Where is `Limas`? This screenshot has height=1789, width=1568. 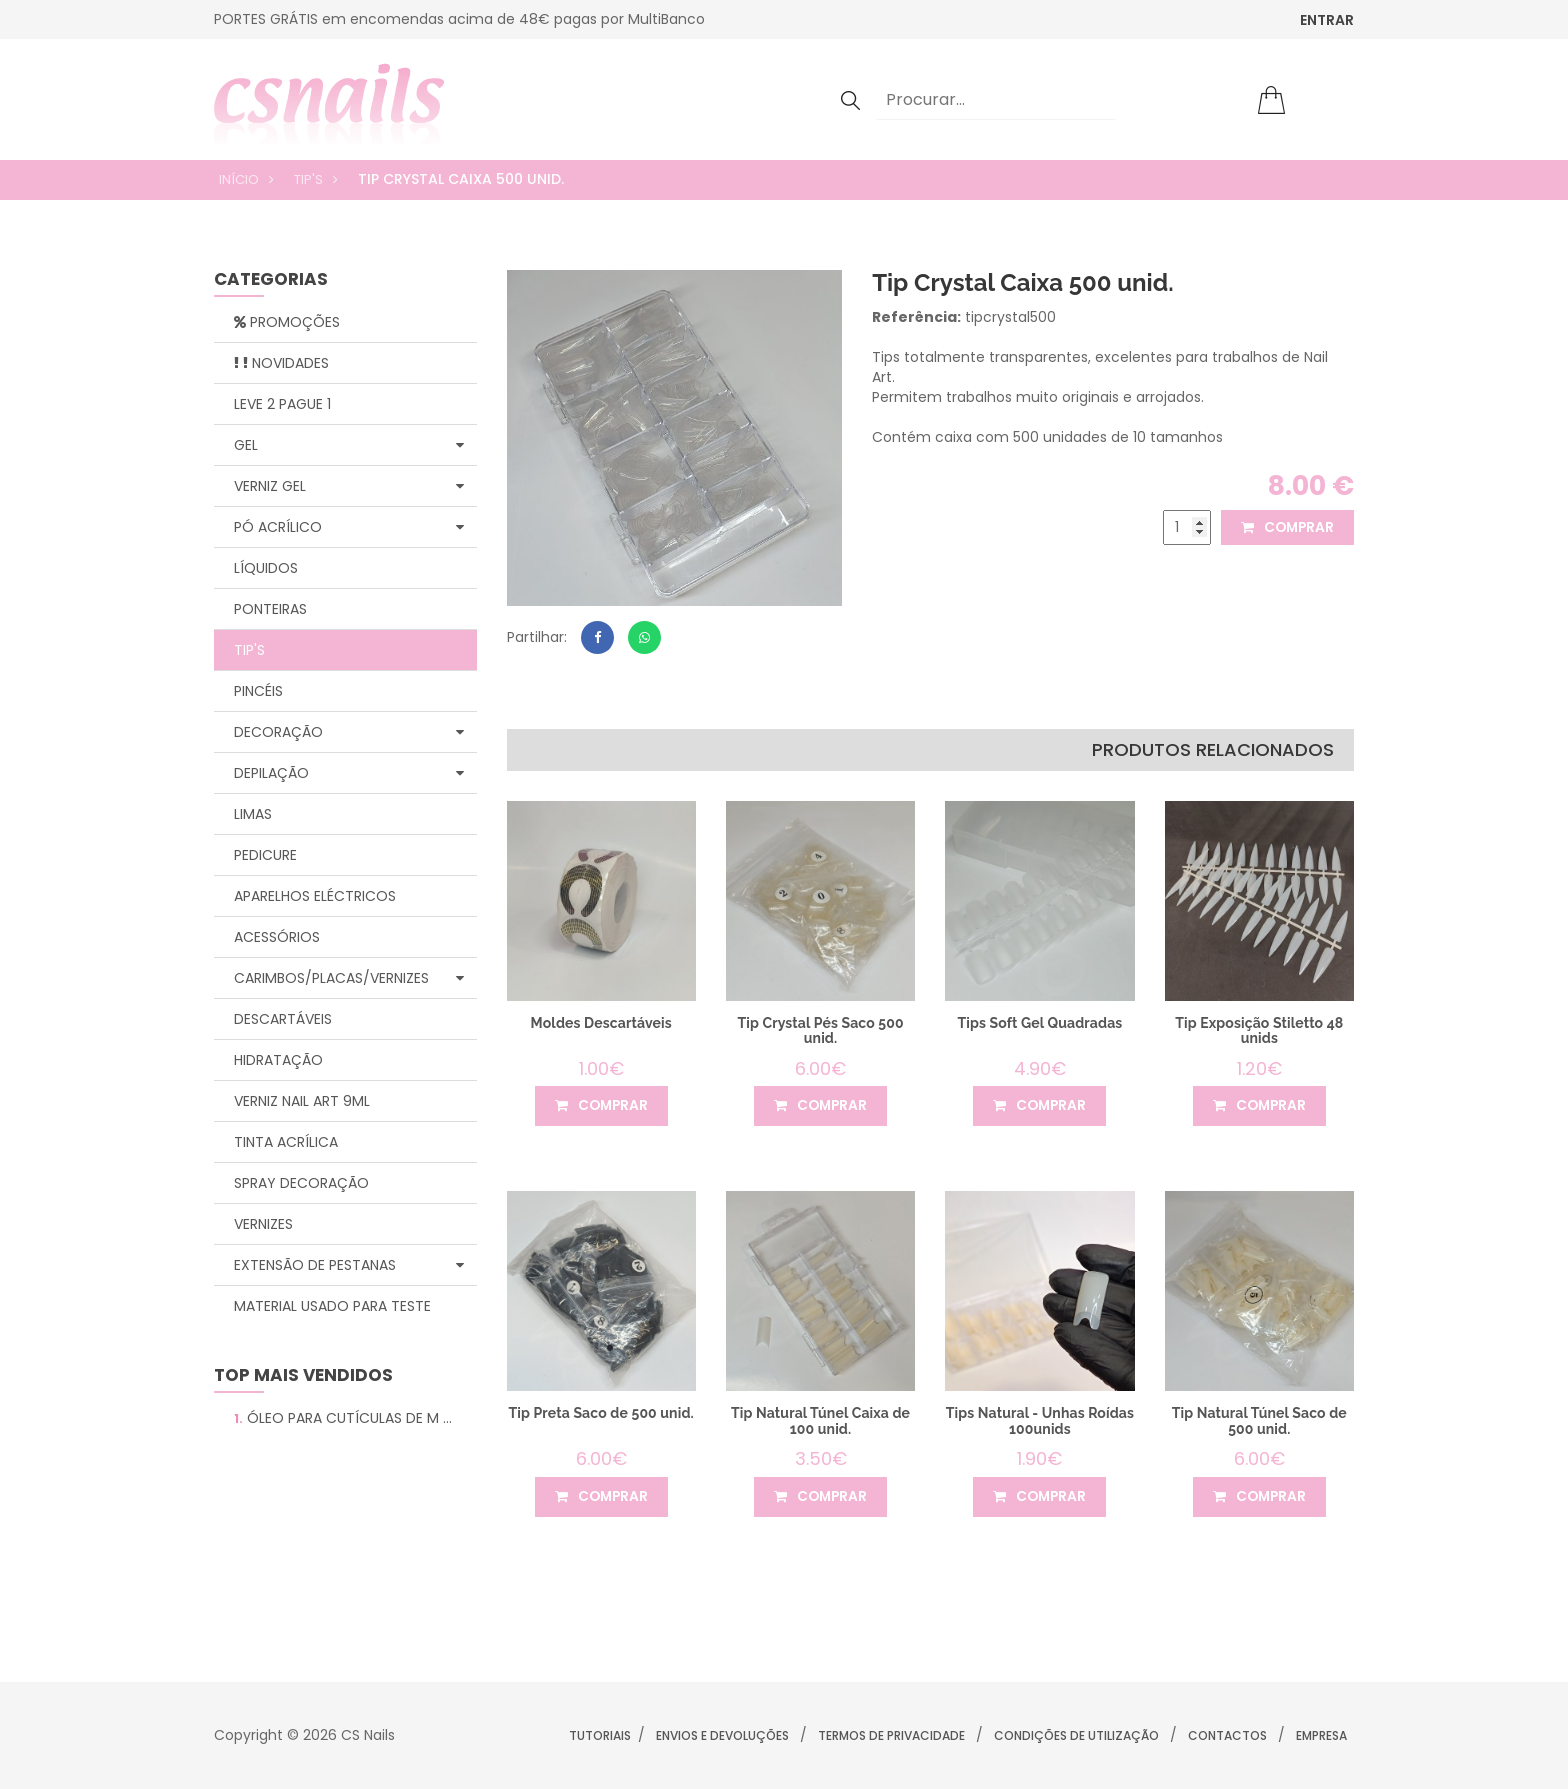 Limas is located at coordinates (253, 814).